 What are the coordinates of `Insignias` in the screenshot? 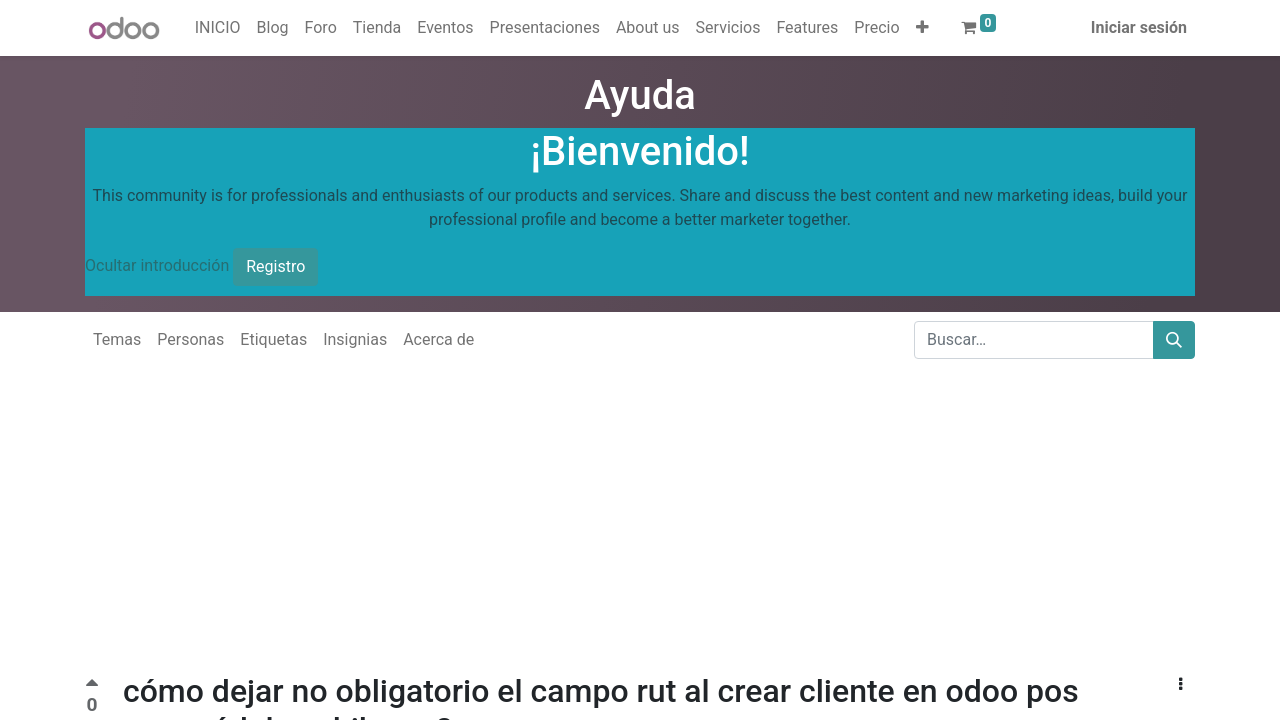 It's located at (355, 339).